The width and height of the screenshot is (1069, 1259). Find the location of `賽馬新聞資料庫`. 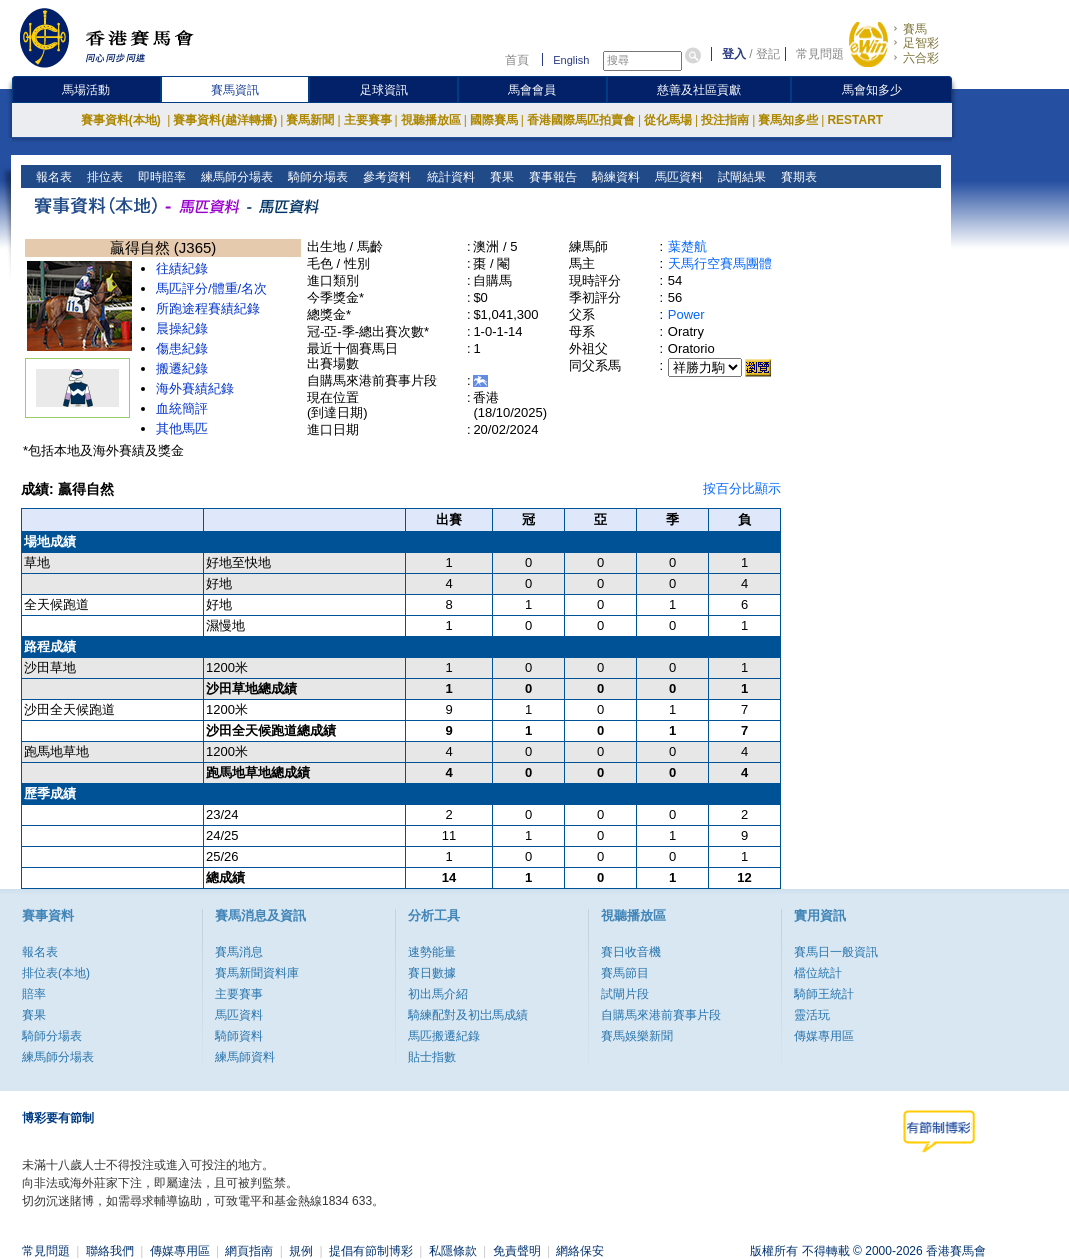

賽馬新聞資料庫 is located at coordinates (257, 973).